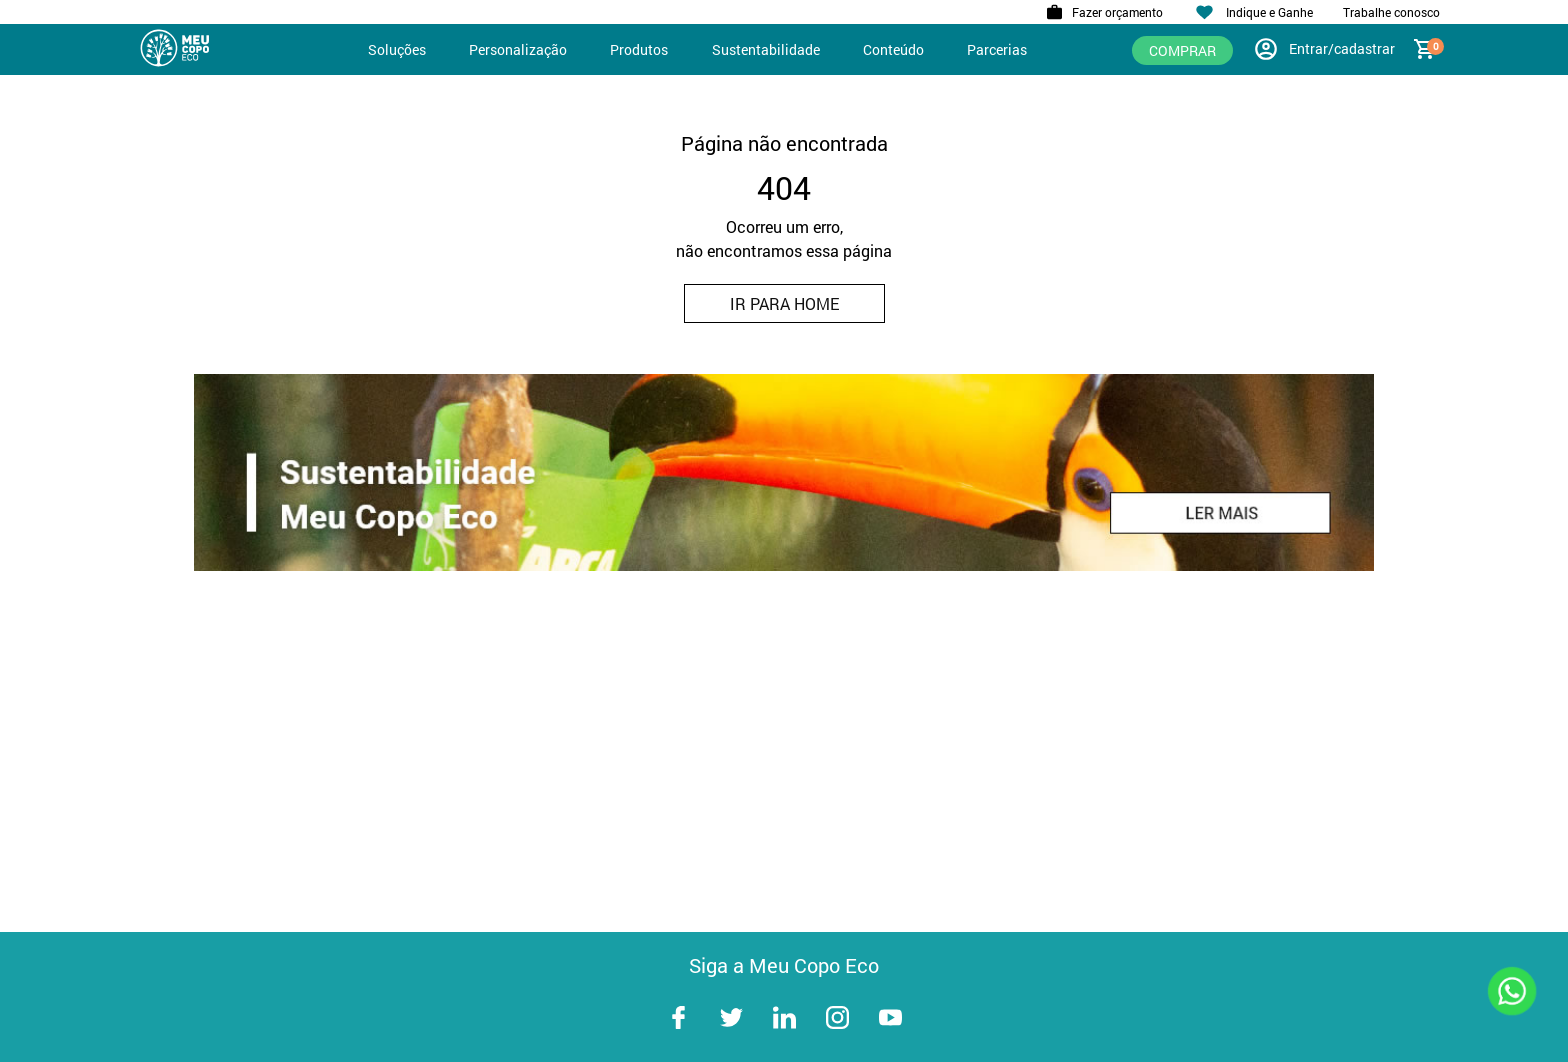 The height and width of the screenshot is (1062, 1568). Describe the element at coordinates (1182, 50) in the screenshot. I see `Comprar` at that location.